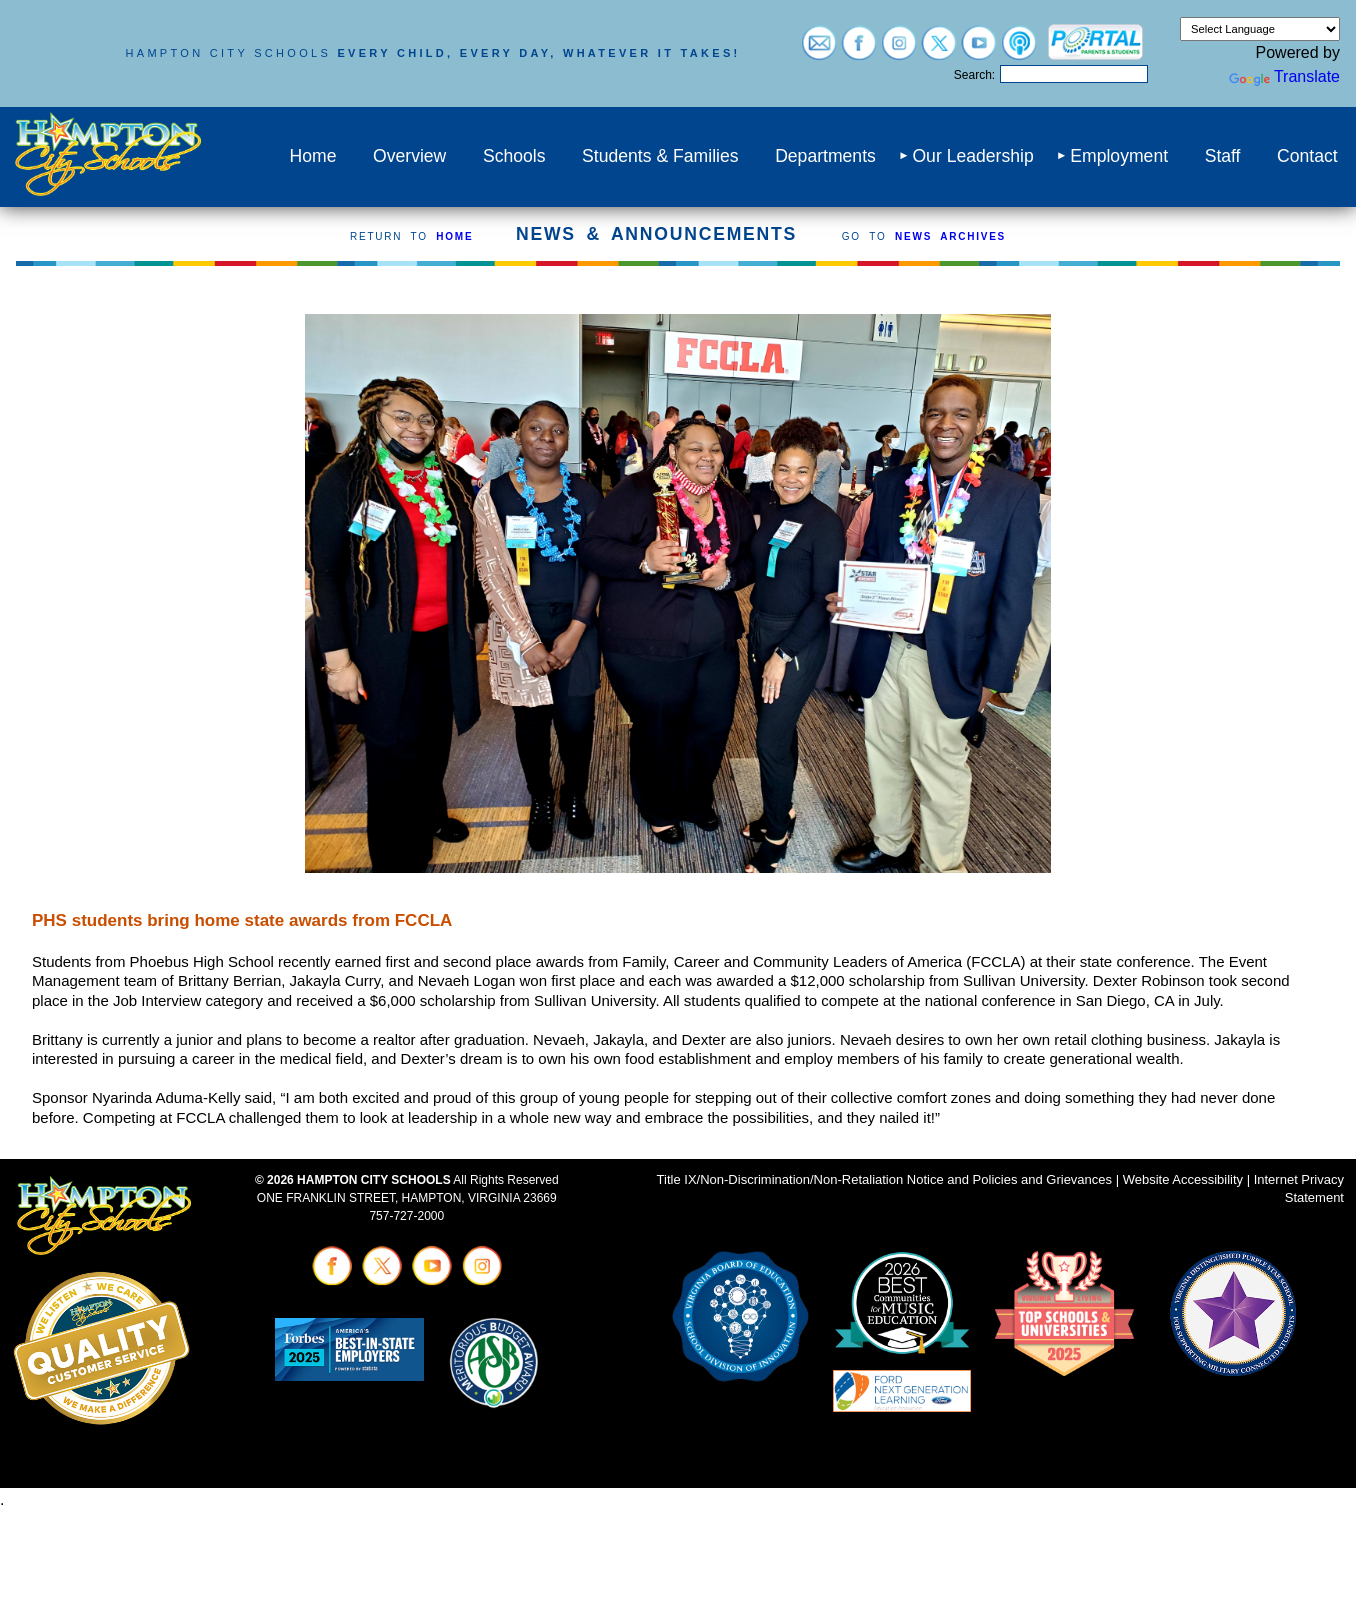  What do you see at coordinates (939, 50) in the screenshot?
I see `[Visit twitter (opens in a new tab)]` at bounding box center [939, 50].